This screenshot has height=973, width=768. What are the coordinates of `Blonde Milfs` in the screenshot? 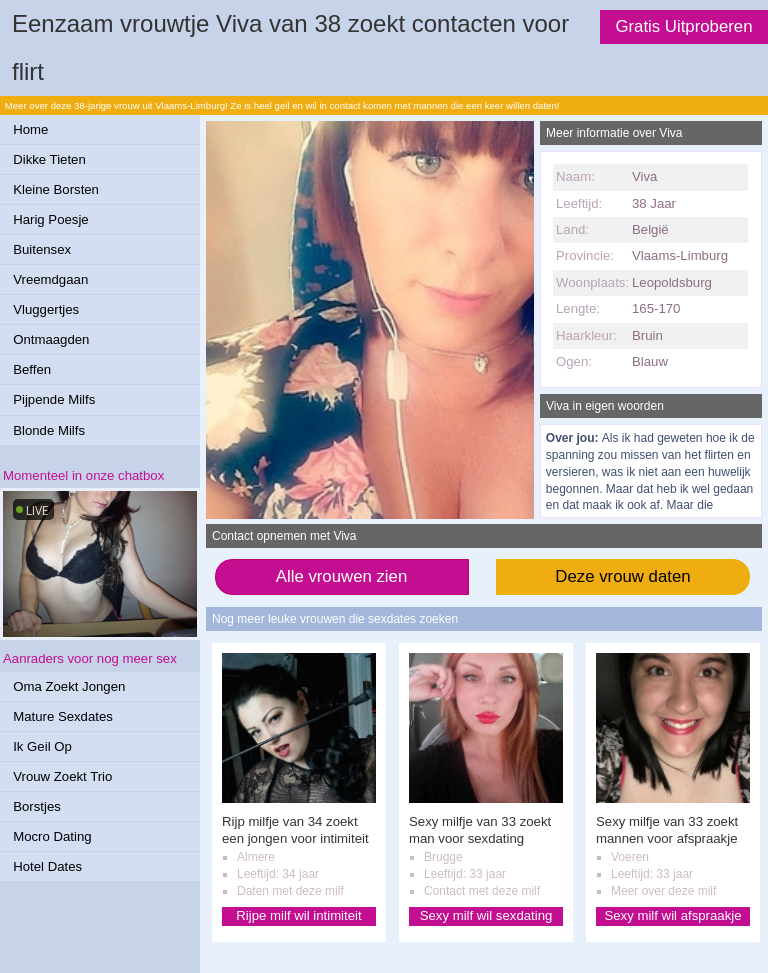 It's located at (49, 430).